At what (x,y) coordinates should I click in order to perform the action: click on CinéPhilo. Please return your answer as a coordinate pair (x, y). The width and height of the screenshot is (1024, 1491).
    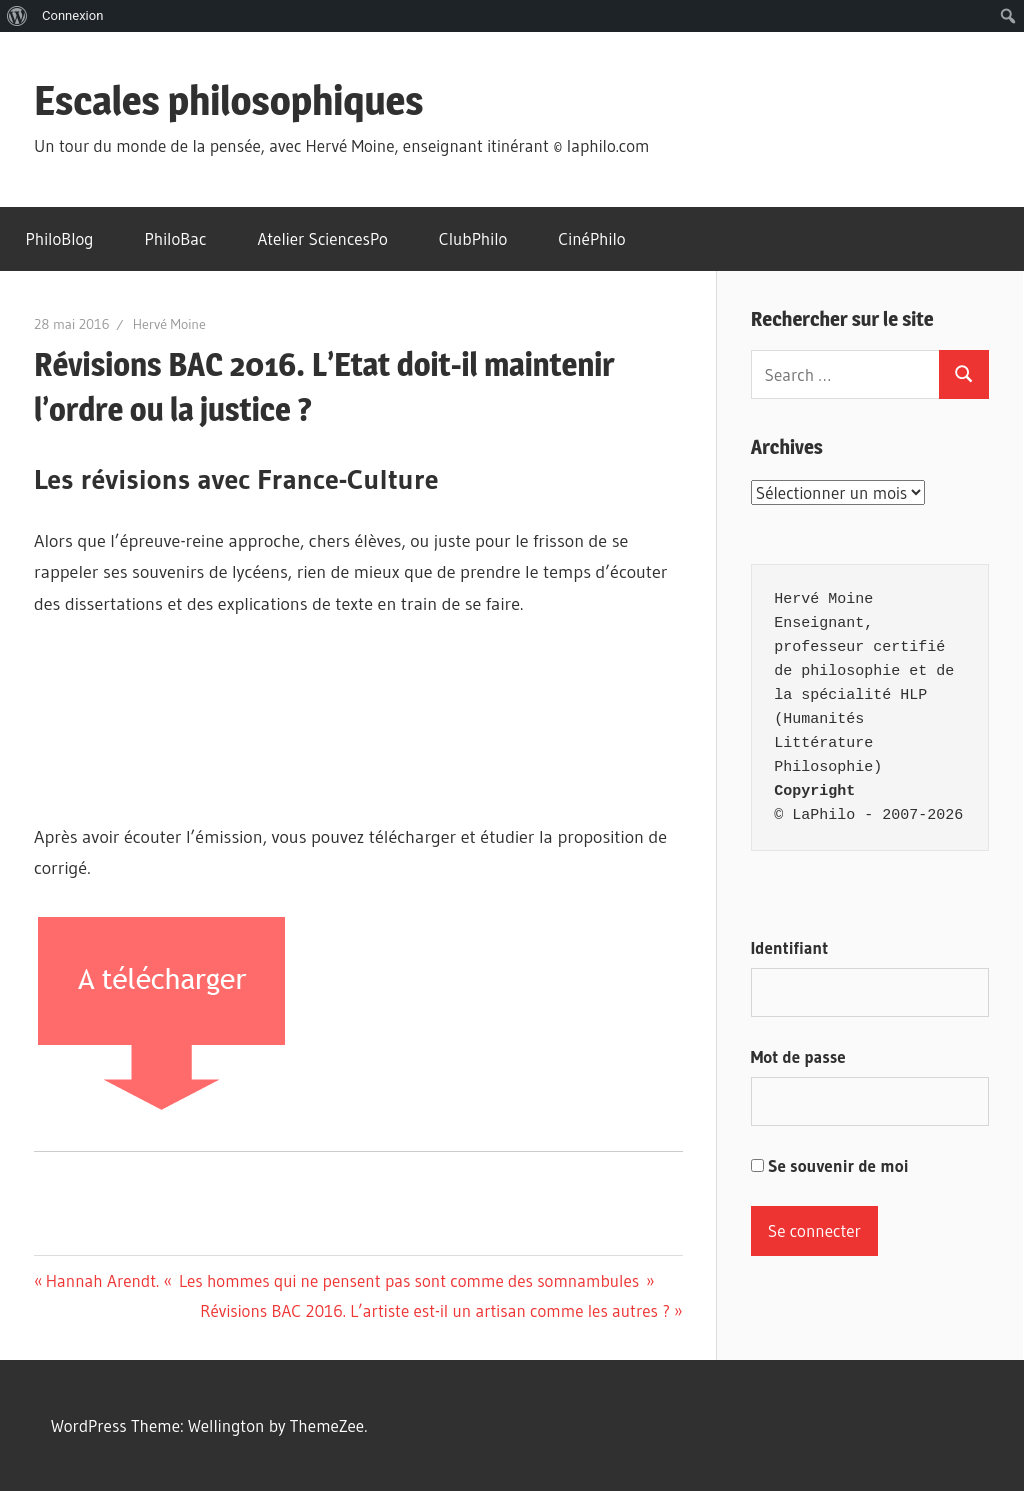
    Looking at the image, I should click on (591, 238).